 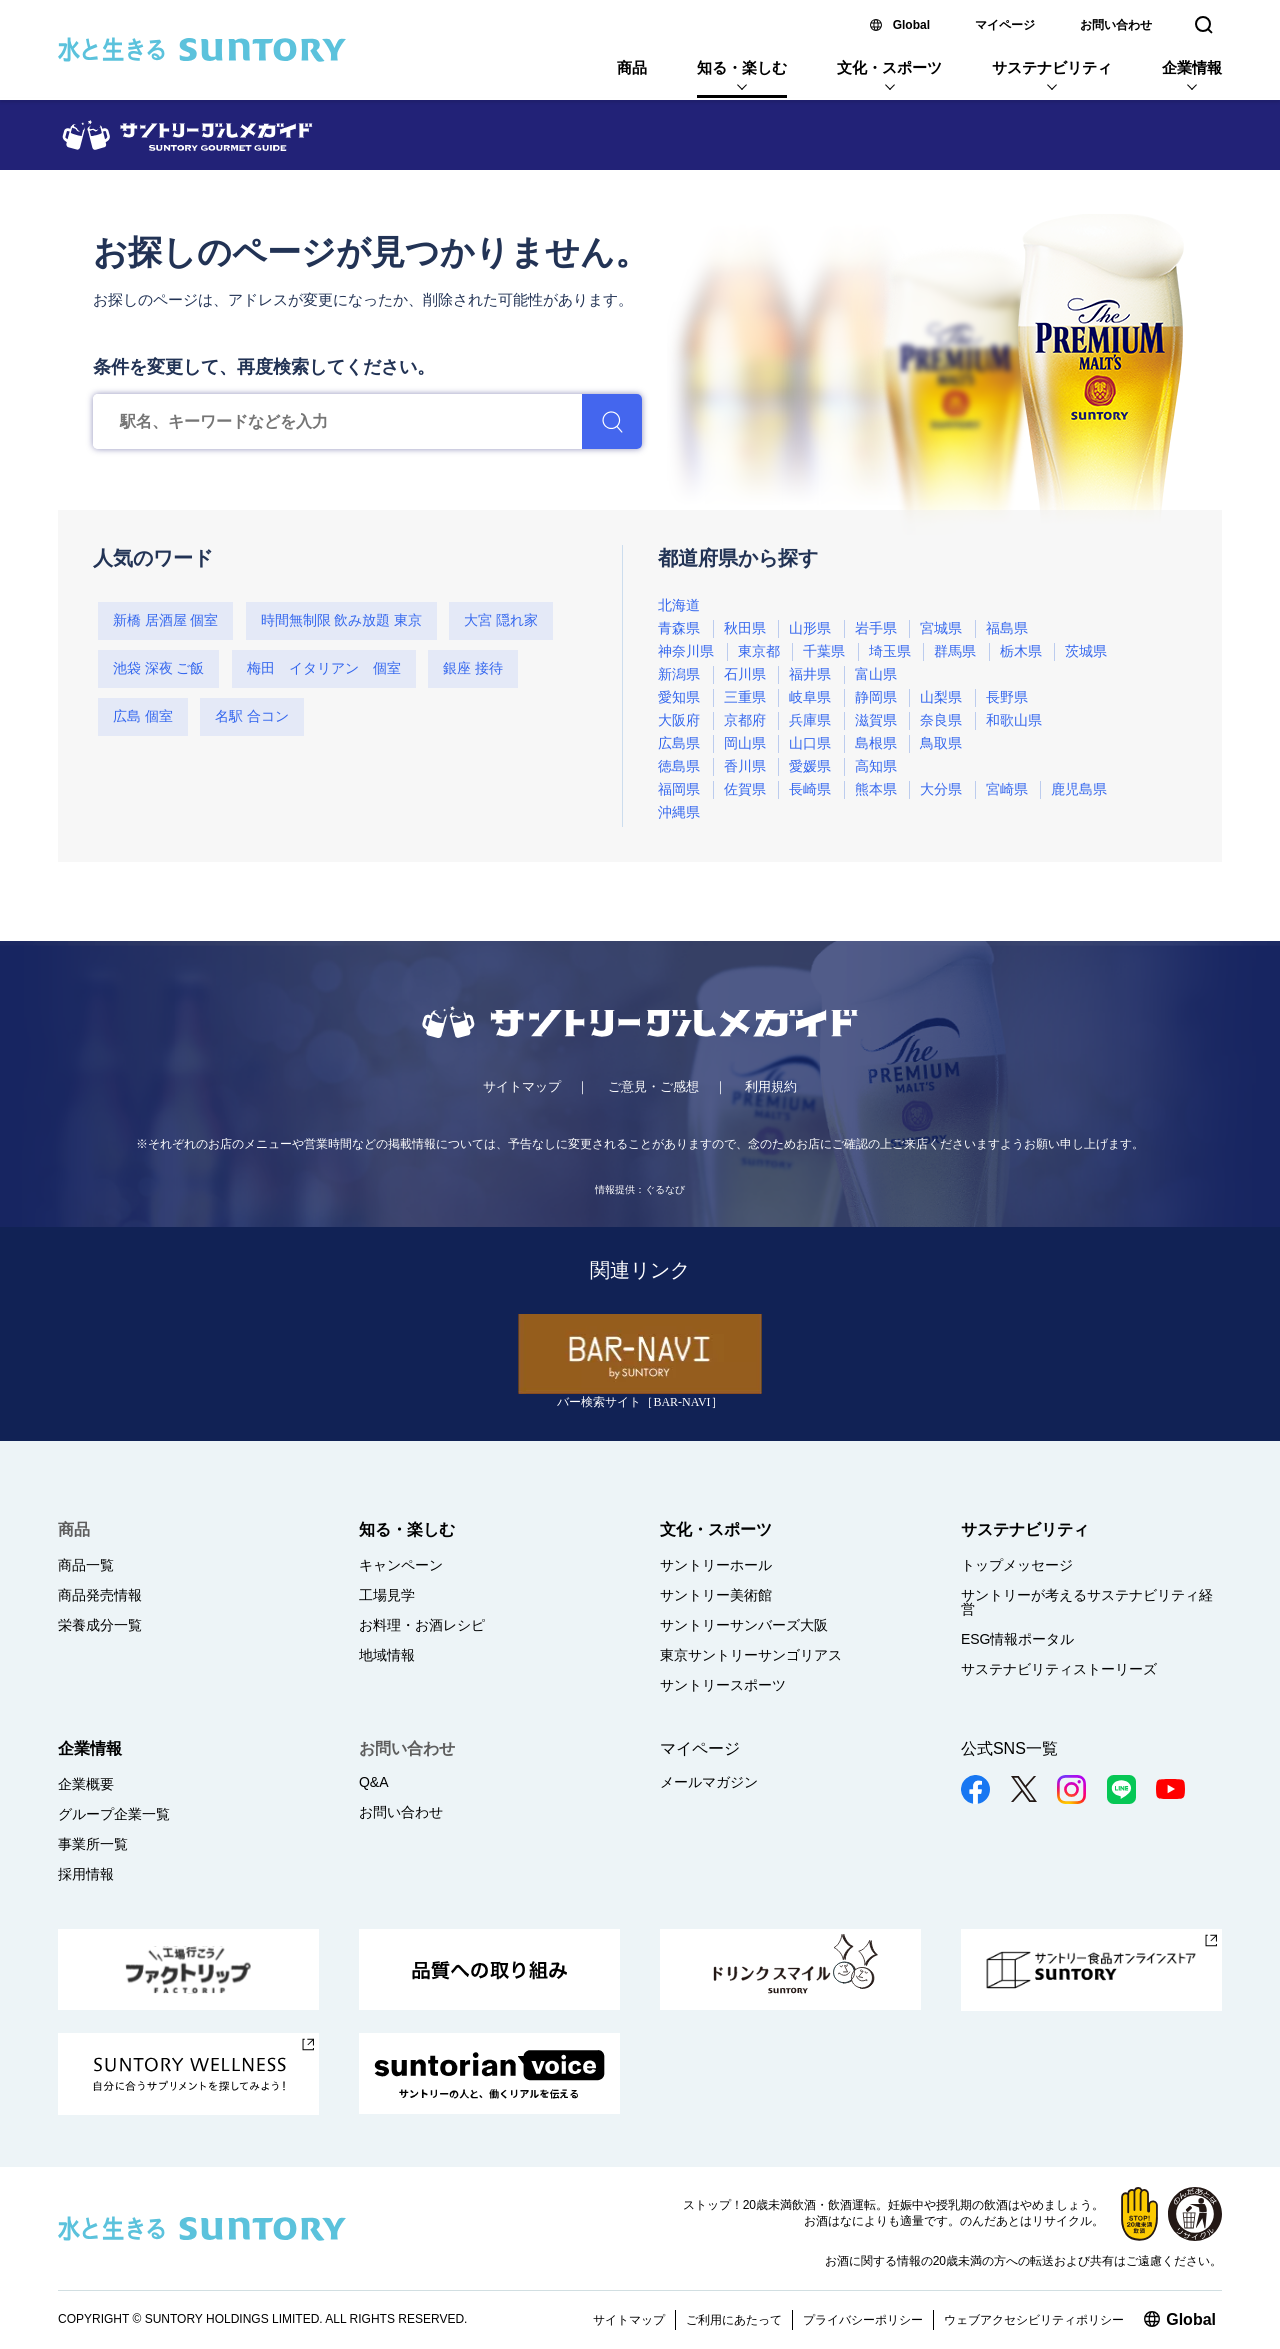 I want to click on 東京サントリーサンゴリアス, so click(x=751, y=1655).